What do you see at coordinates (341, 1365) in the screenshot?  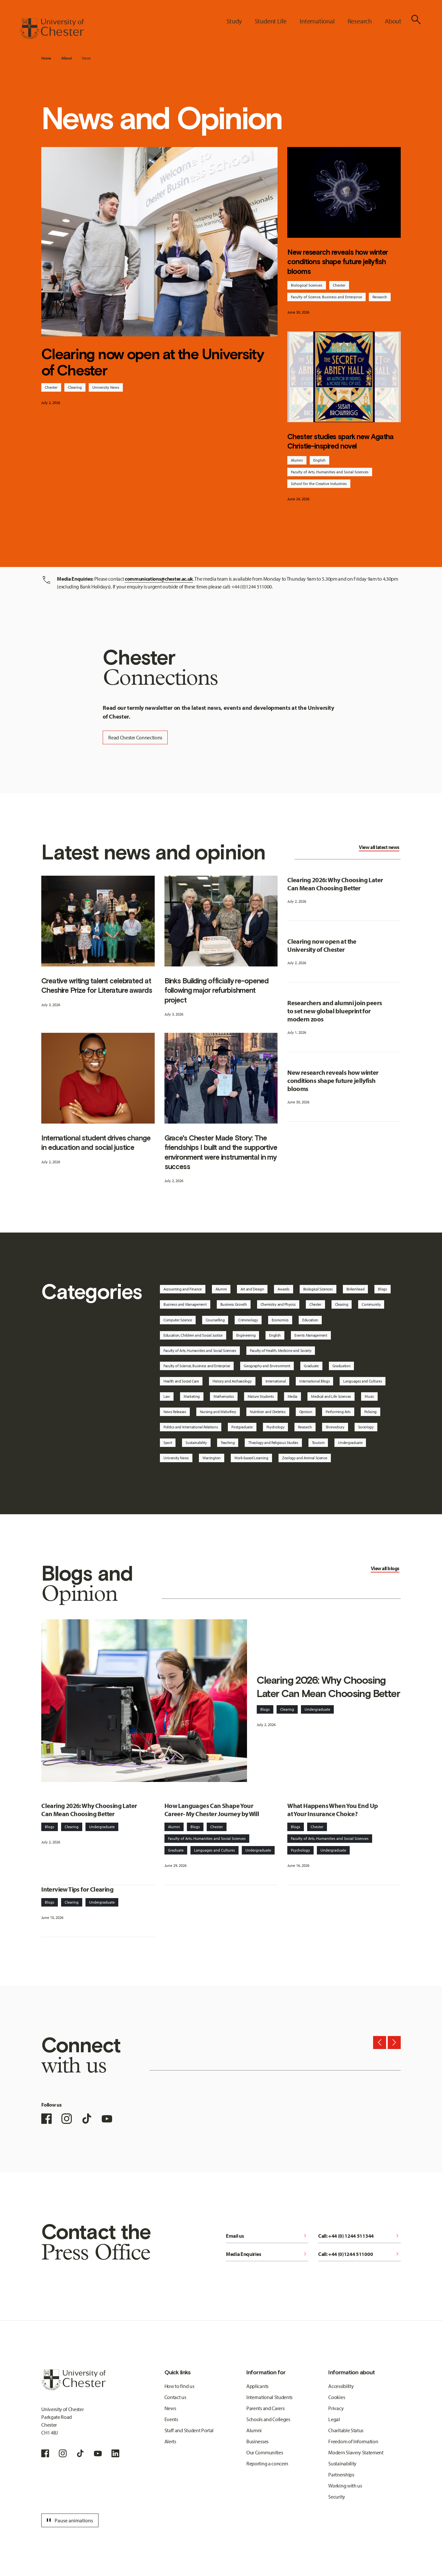 I see `Graduation` at bounding box center [341, 1365].